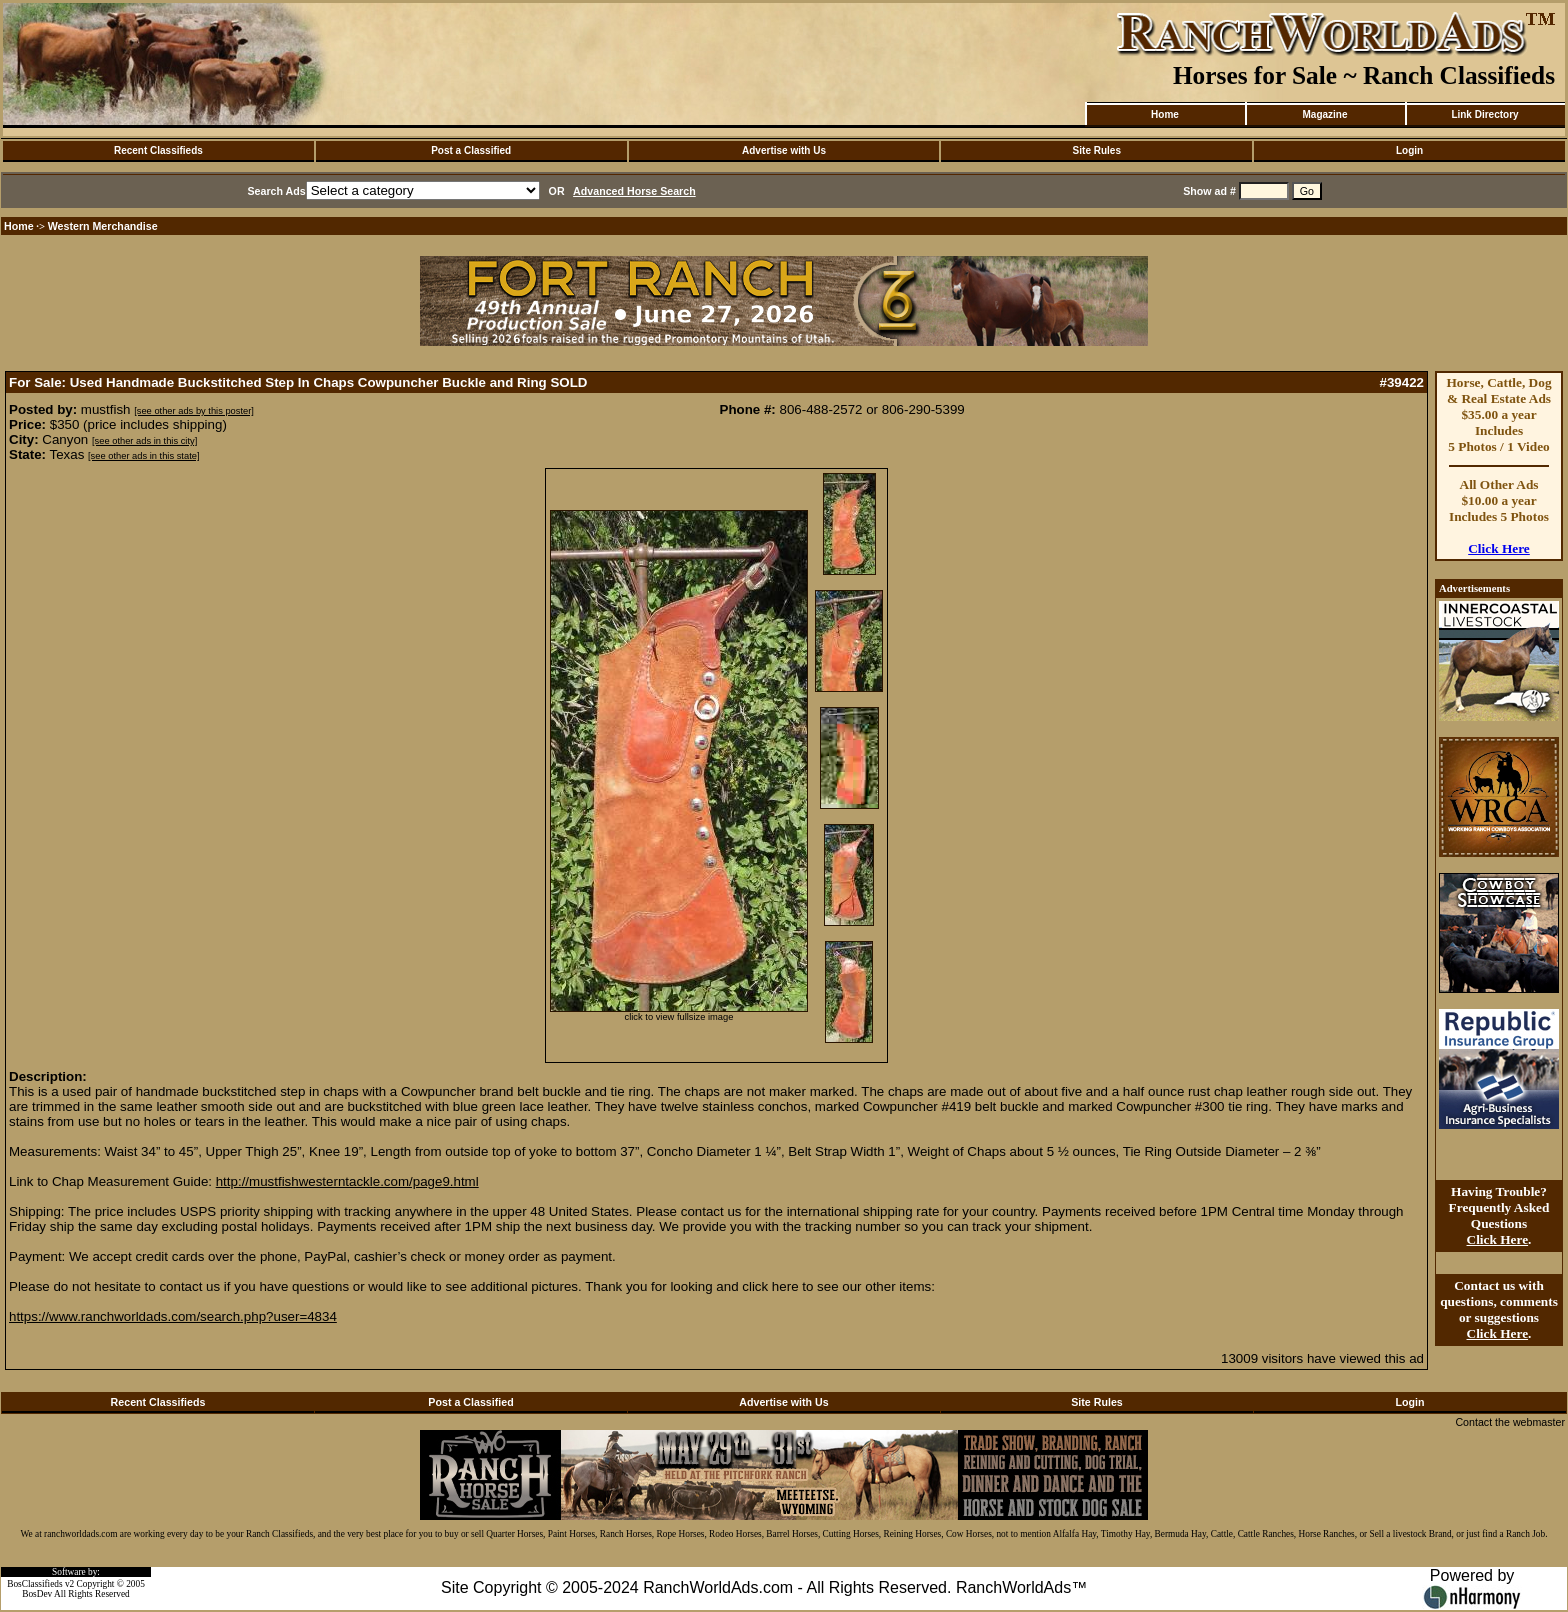 The width and height of the screenshot is (1568, 1612). Describe the element at coordinates (1097, 150) in the screenshot. I see `Site Rules` at that location.